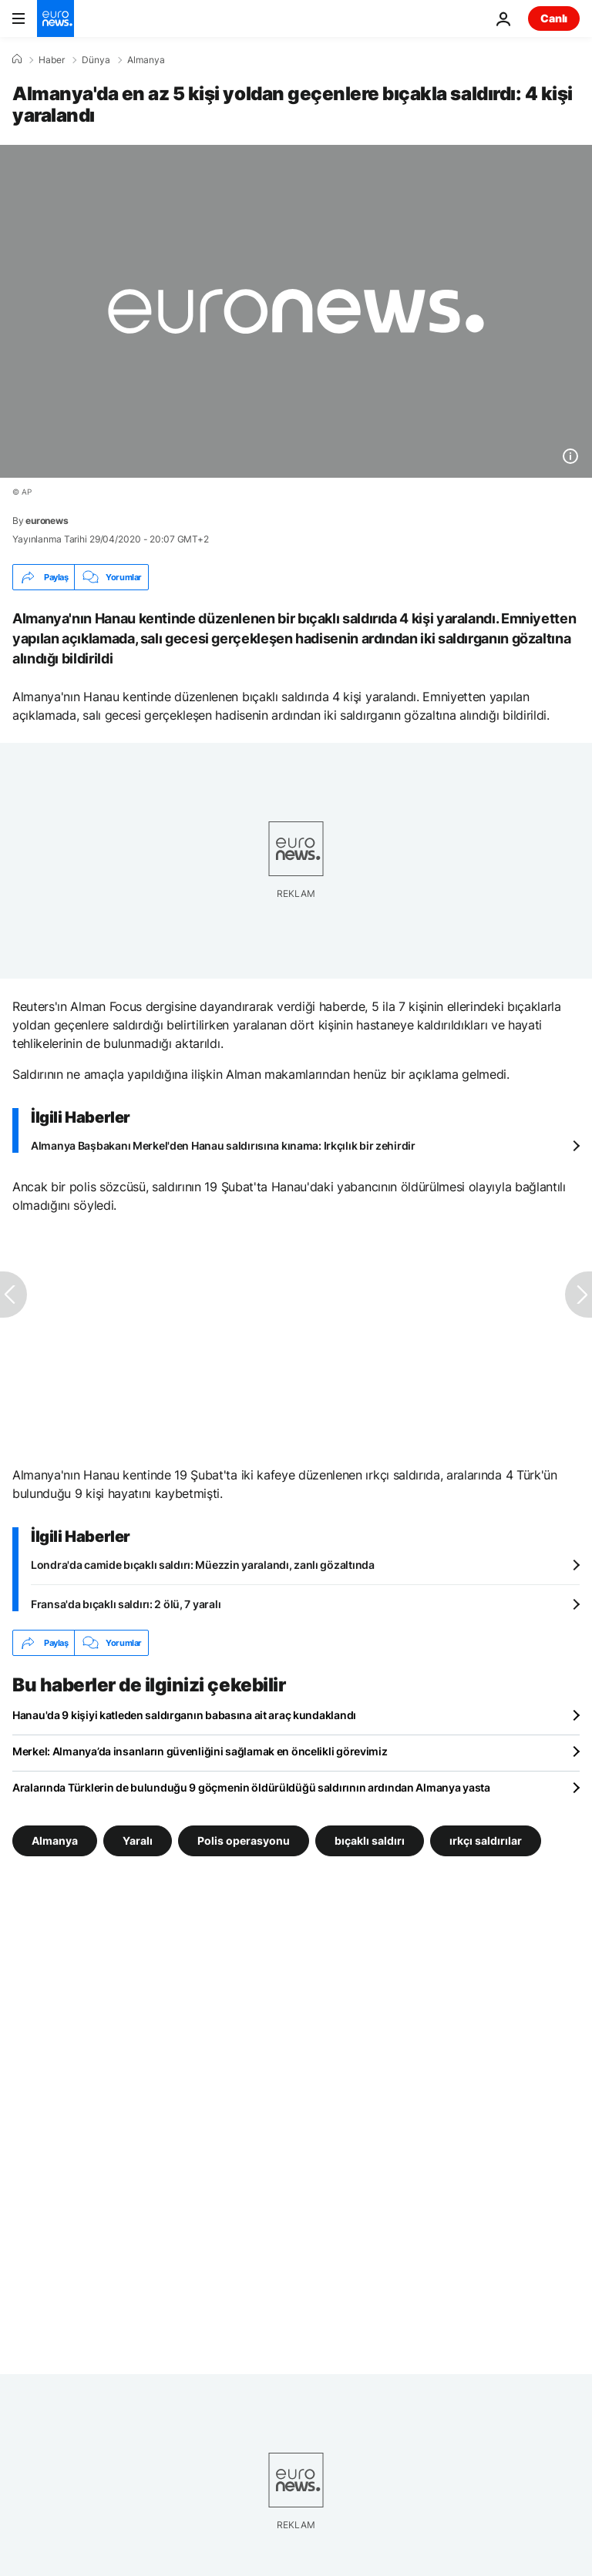 The width and height of the screenshot is (592, 2576). What do you see at coordinates (96, 60) in the screenshot?
I see `Dünya` at bounding box center [96, 60].